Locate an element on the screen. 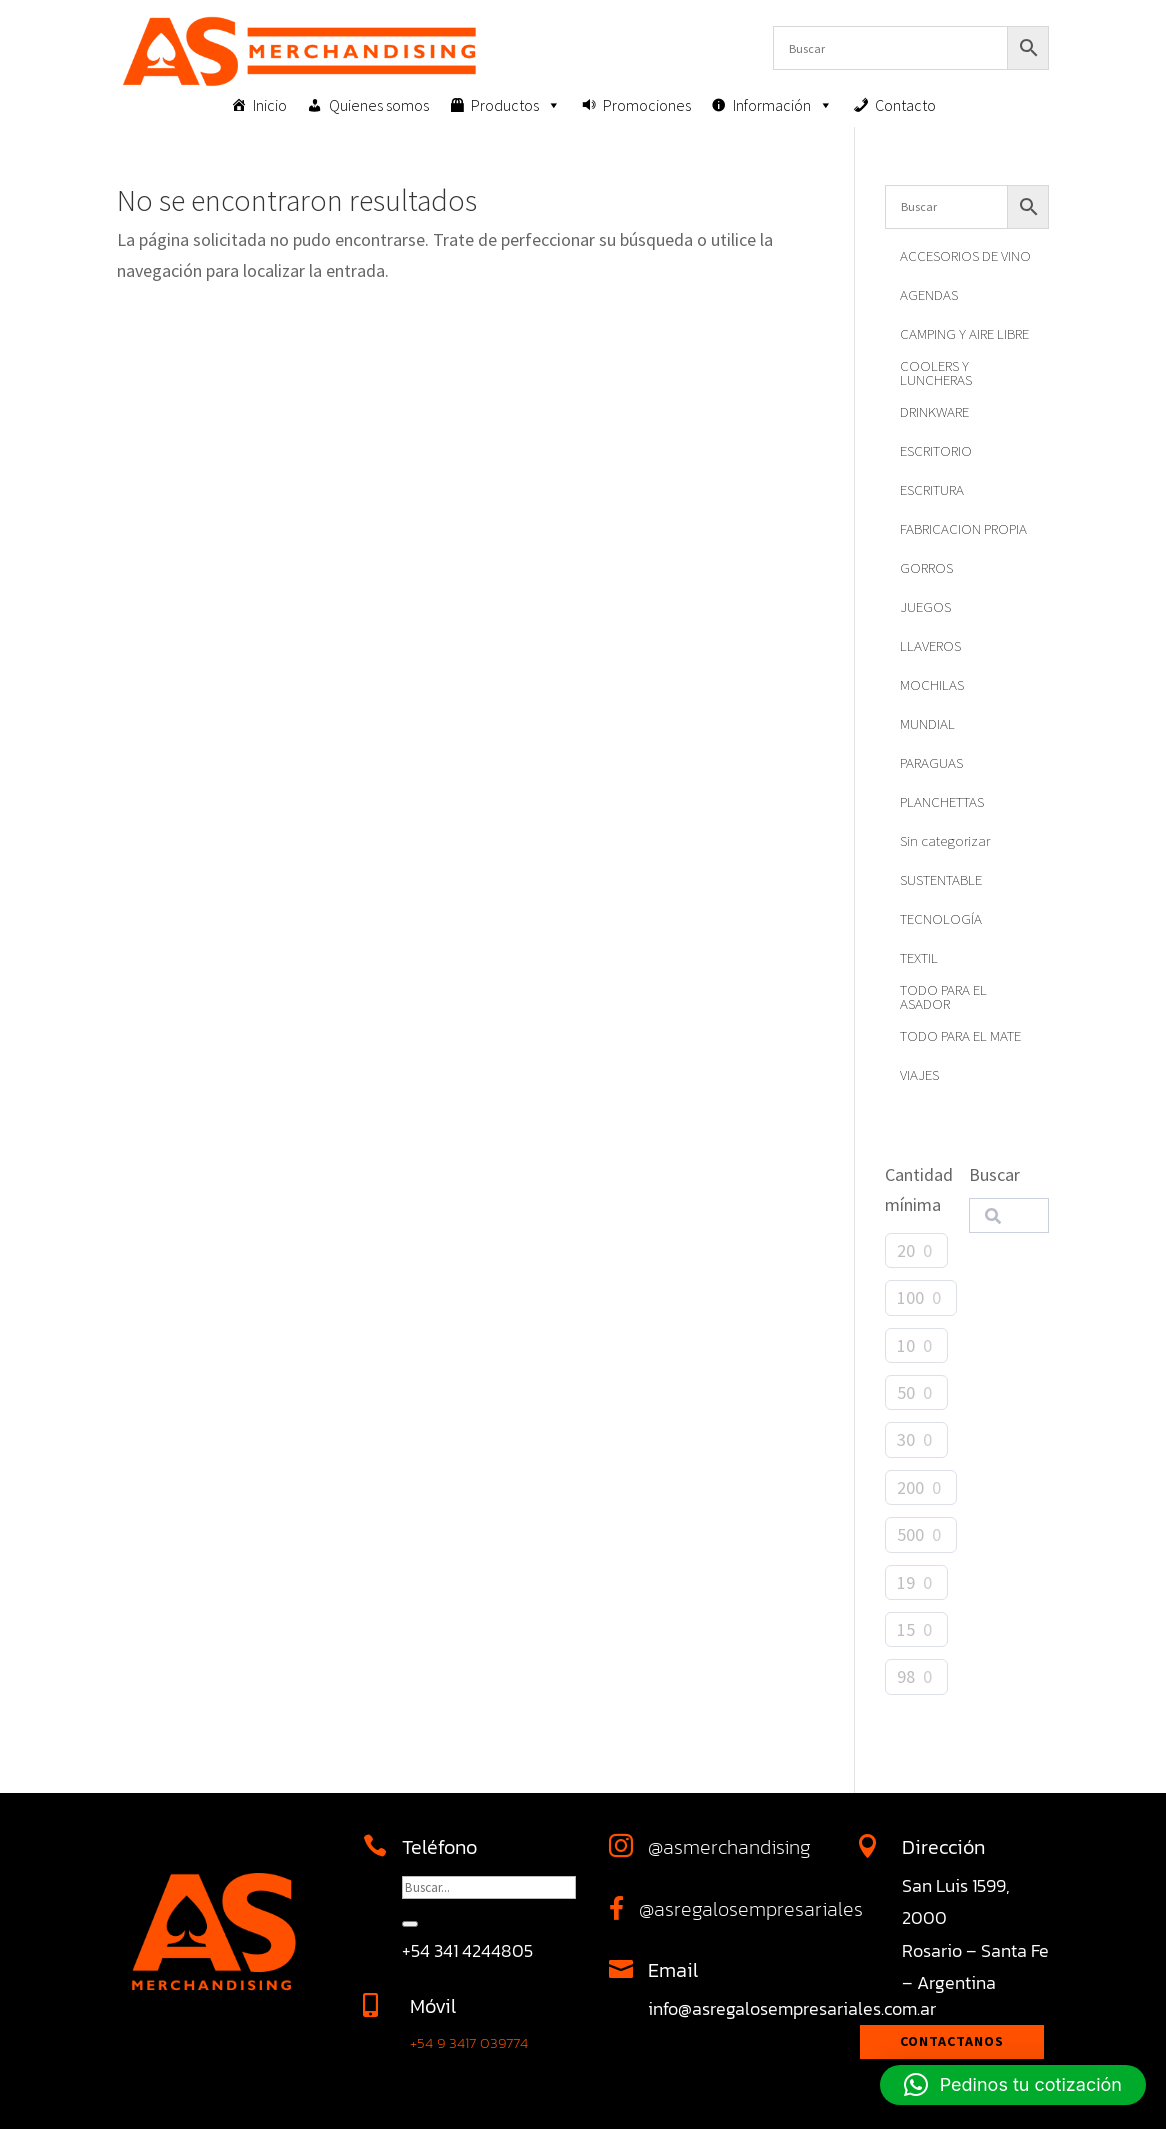  98 is located at coordinates (906, 1676).